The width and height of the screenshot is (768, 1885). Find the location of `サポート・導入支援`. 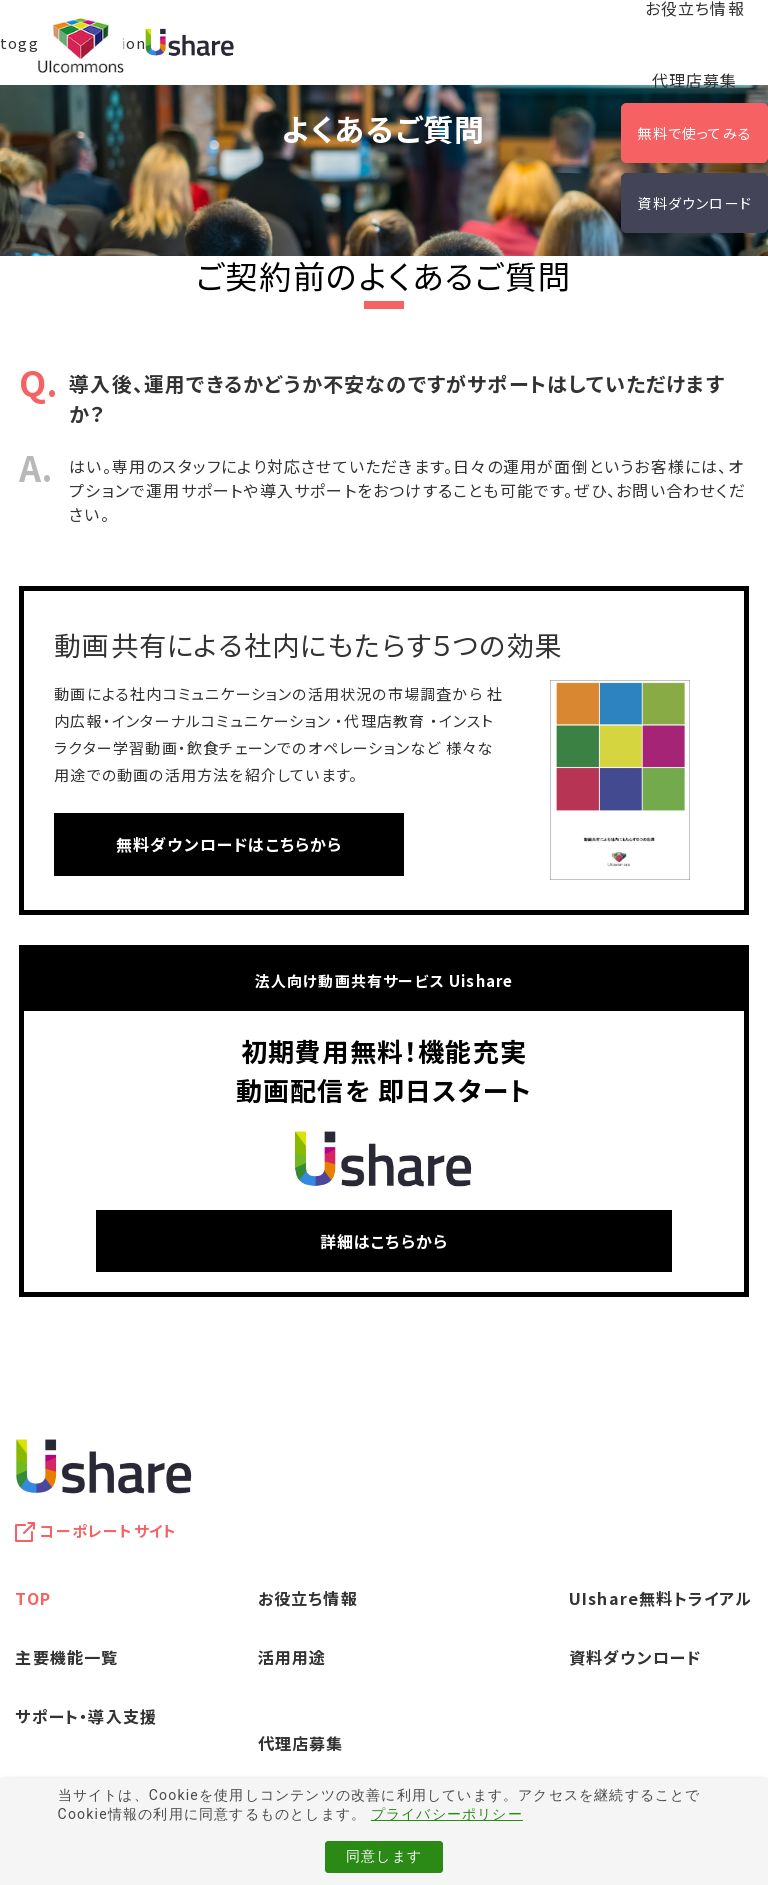

サポート・導入支援 is located at coordinates (86, 1716).